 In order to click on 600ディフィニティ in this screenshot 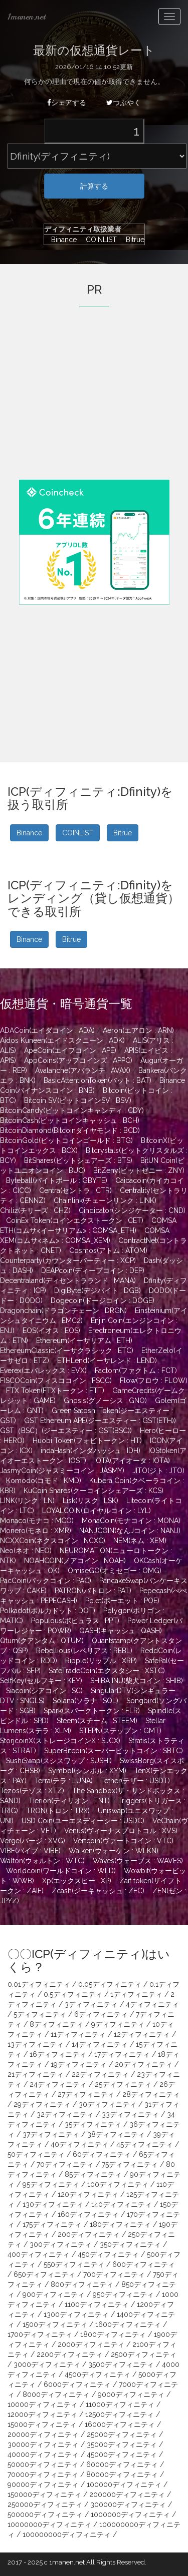, I will do `click(143, 2264)`.